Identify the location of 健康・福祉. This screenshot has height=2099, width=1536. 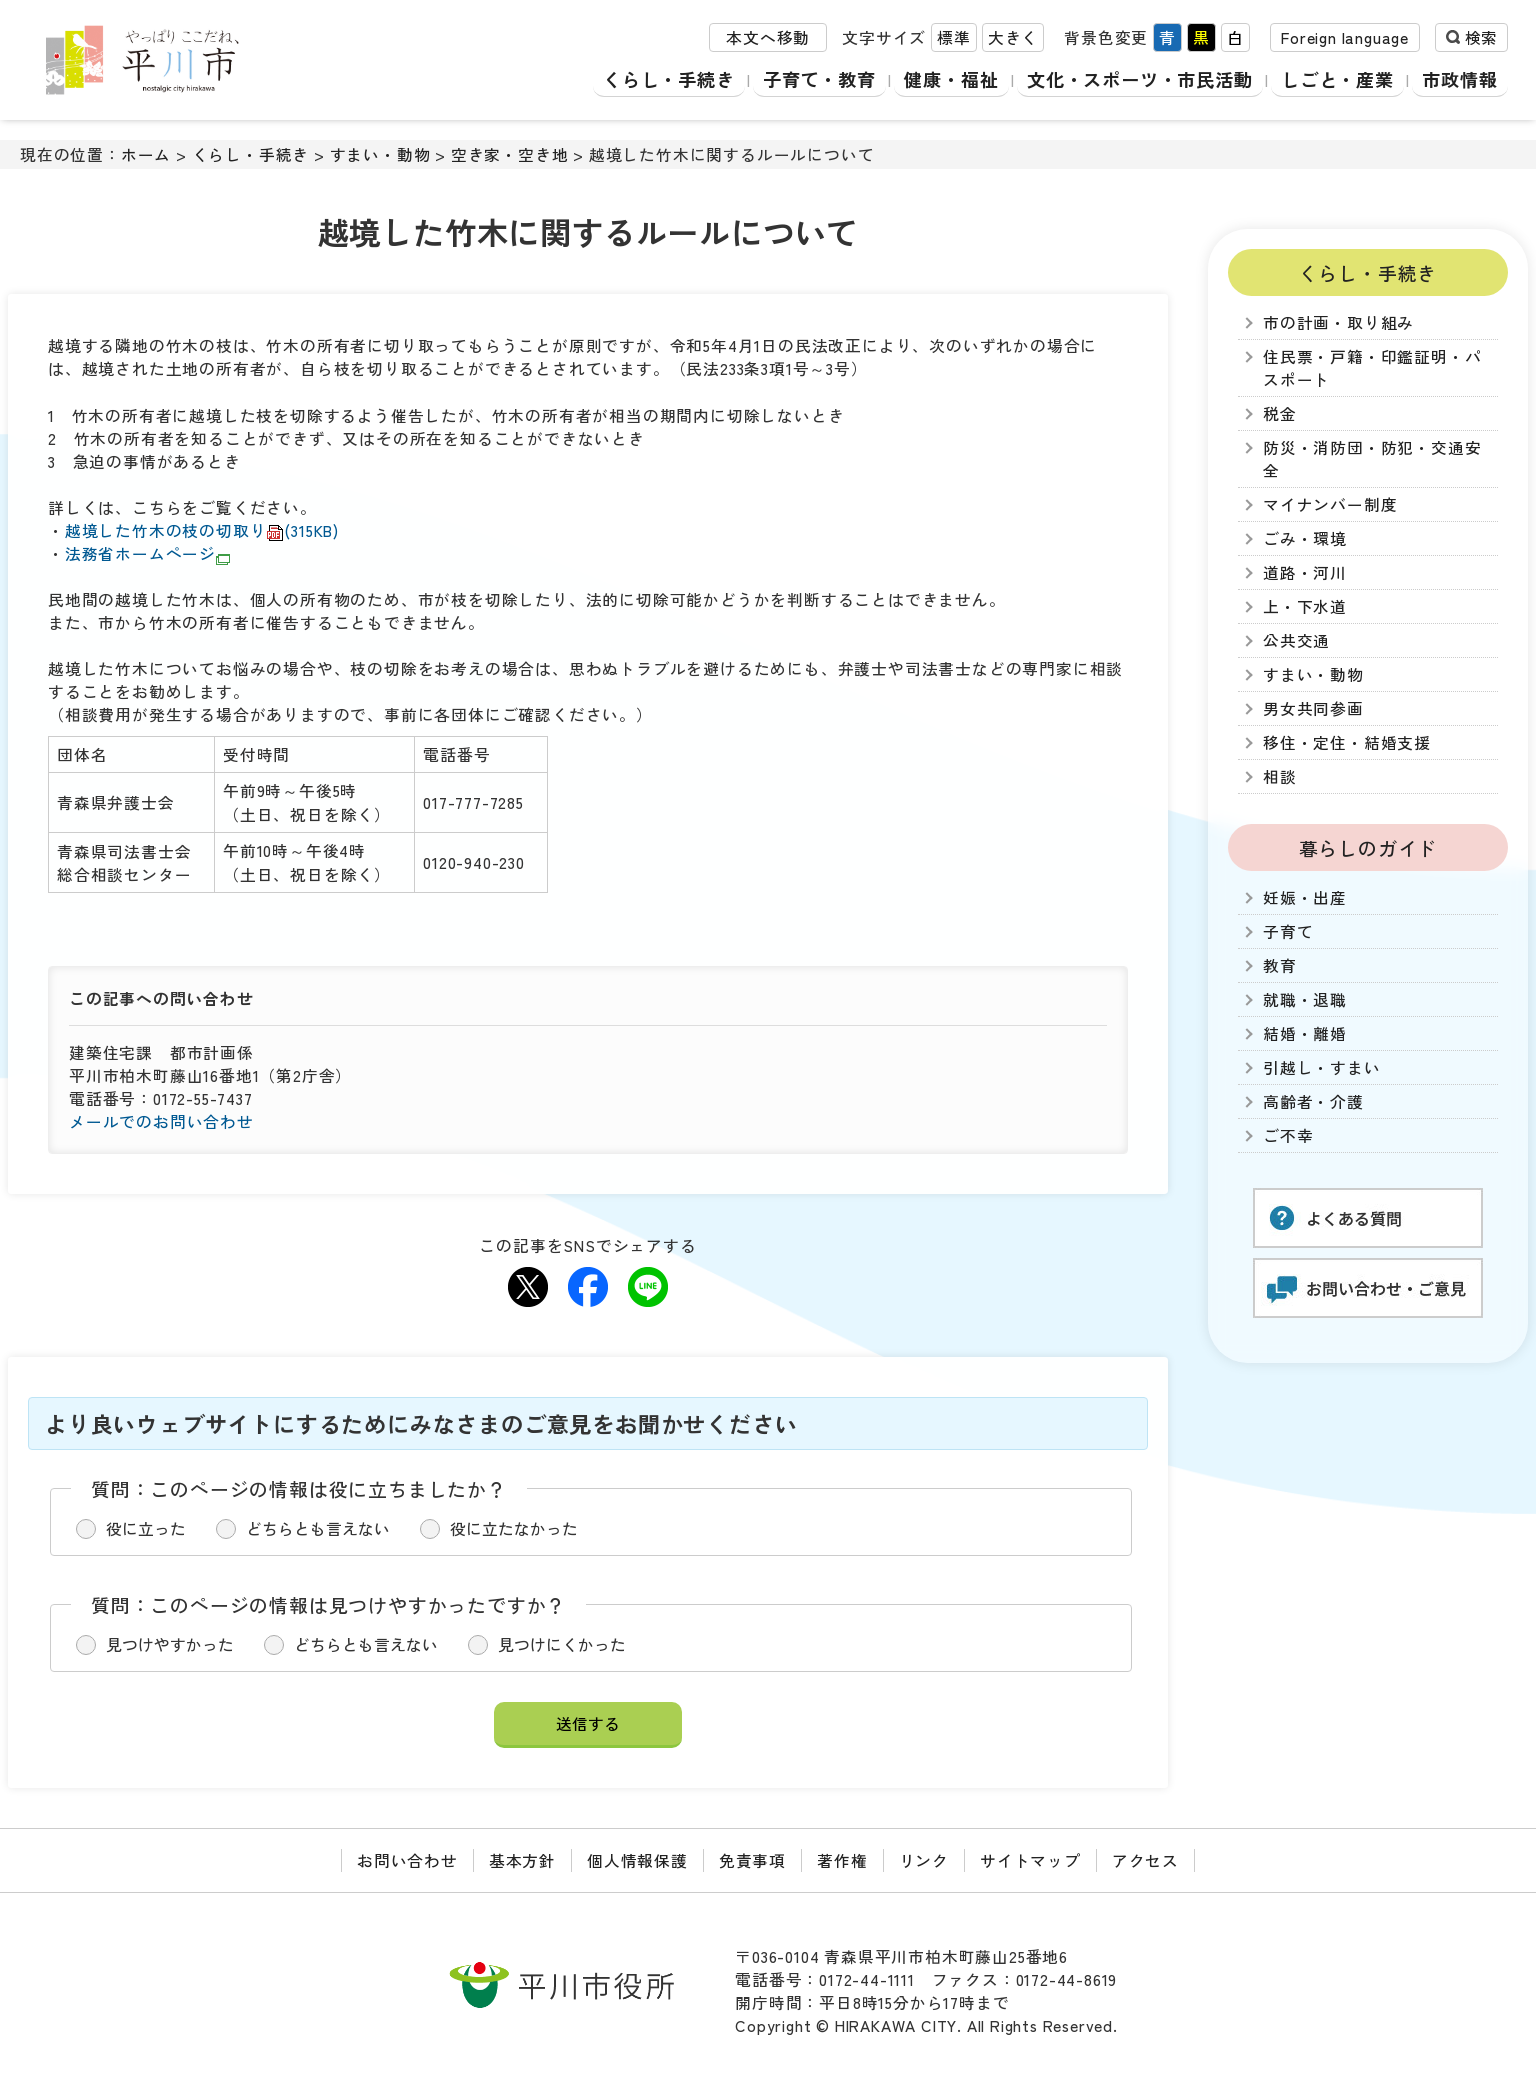
(943, 79).